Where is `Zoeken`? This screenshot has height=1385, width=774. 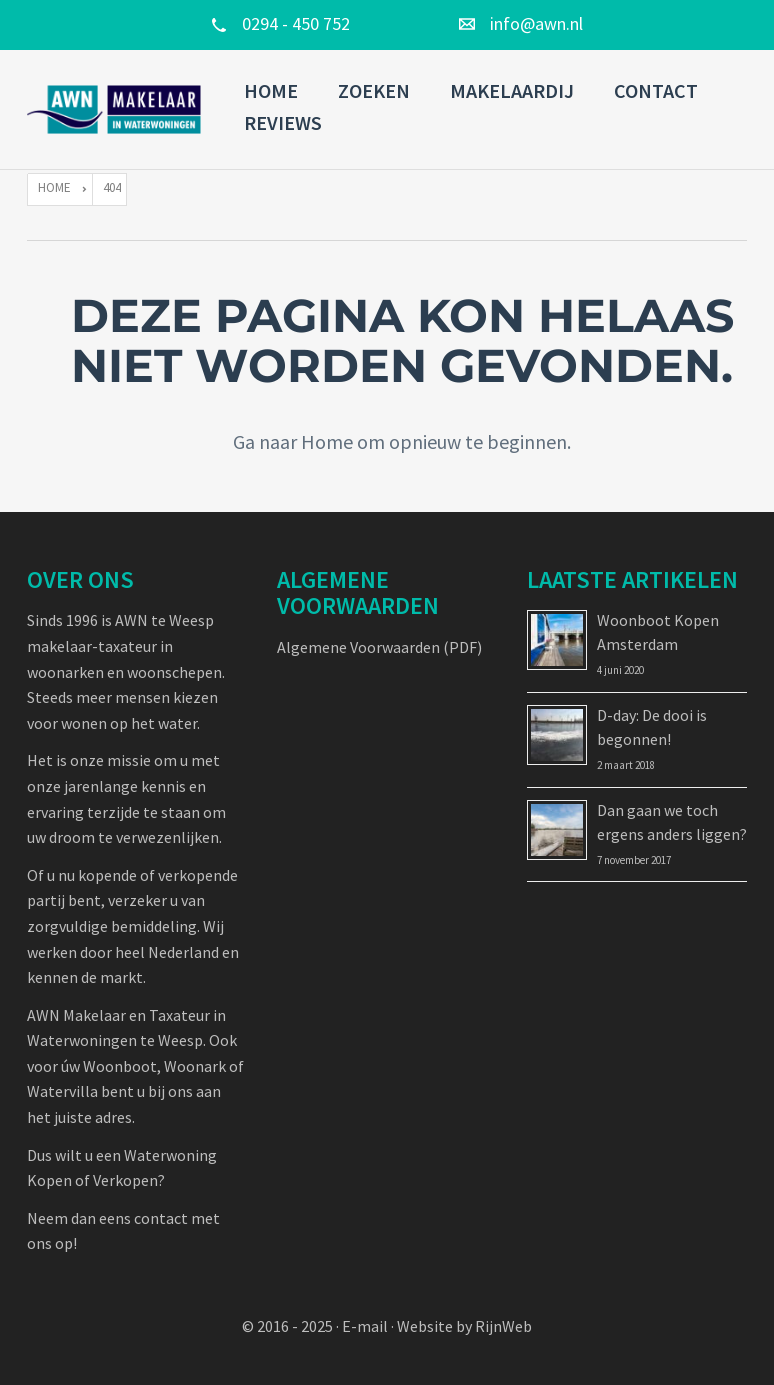
Zoeken is located at coordinates (374, 90).